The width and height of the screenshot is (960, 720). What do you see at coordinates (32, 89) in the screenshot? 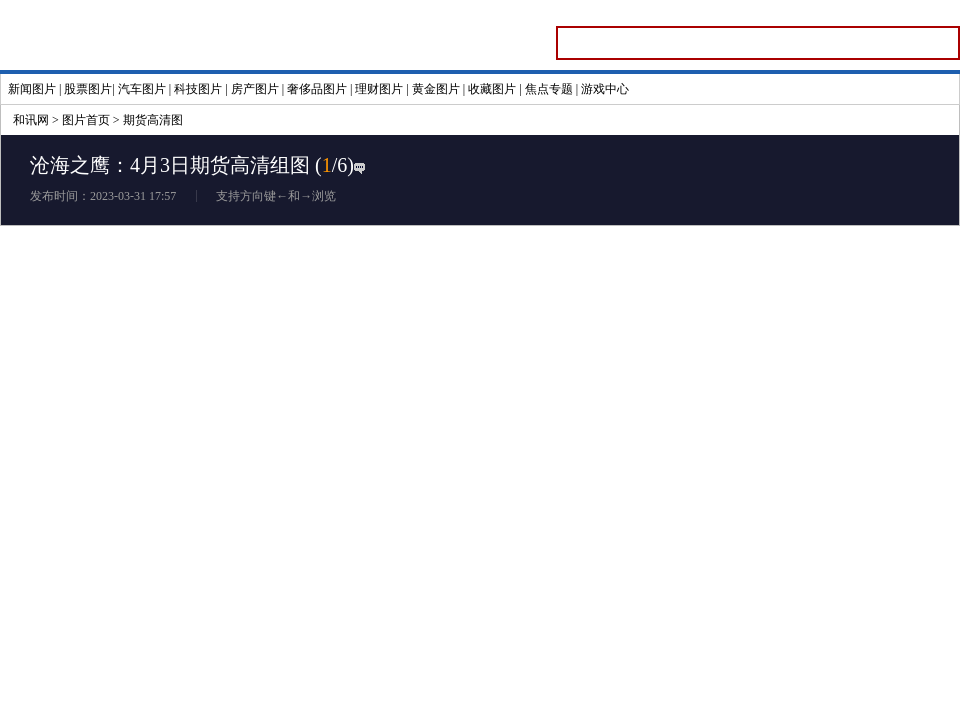
I see `新闻图片` at bounding box center [32, 89].